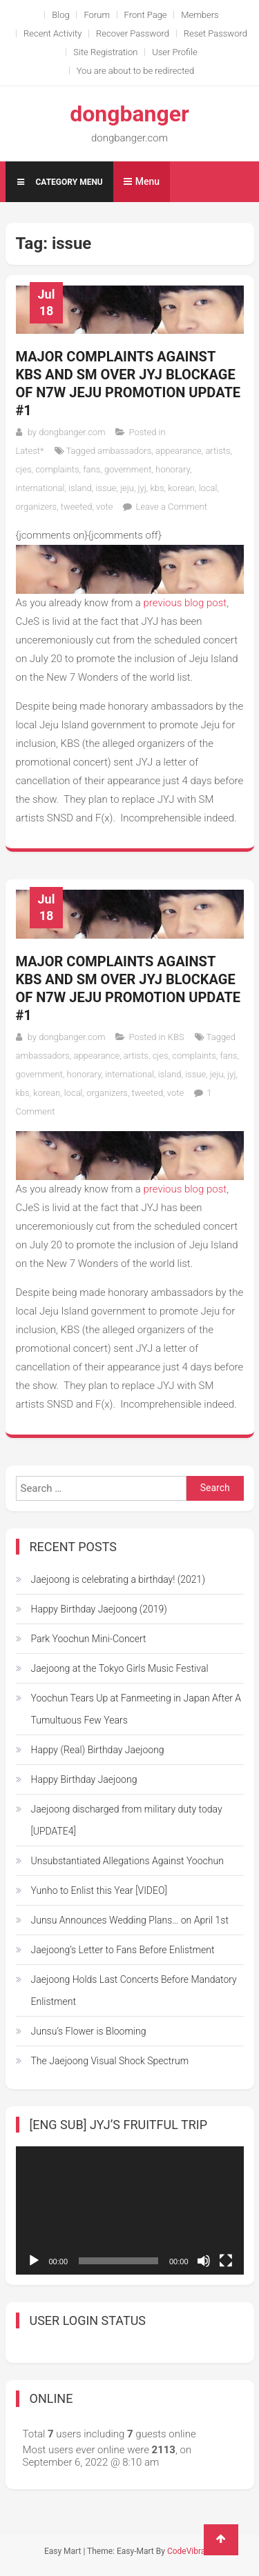 This screenshot has height=2576, width=259. What do you see at coordinates (120, 1668) in the screenshot?
I see `Jaejoong at the Tokyo Girls Music Festival` at bounding box center [120, 1668].